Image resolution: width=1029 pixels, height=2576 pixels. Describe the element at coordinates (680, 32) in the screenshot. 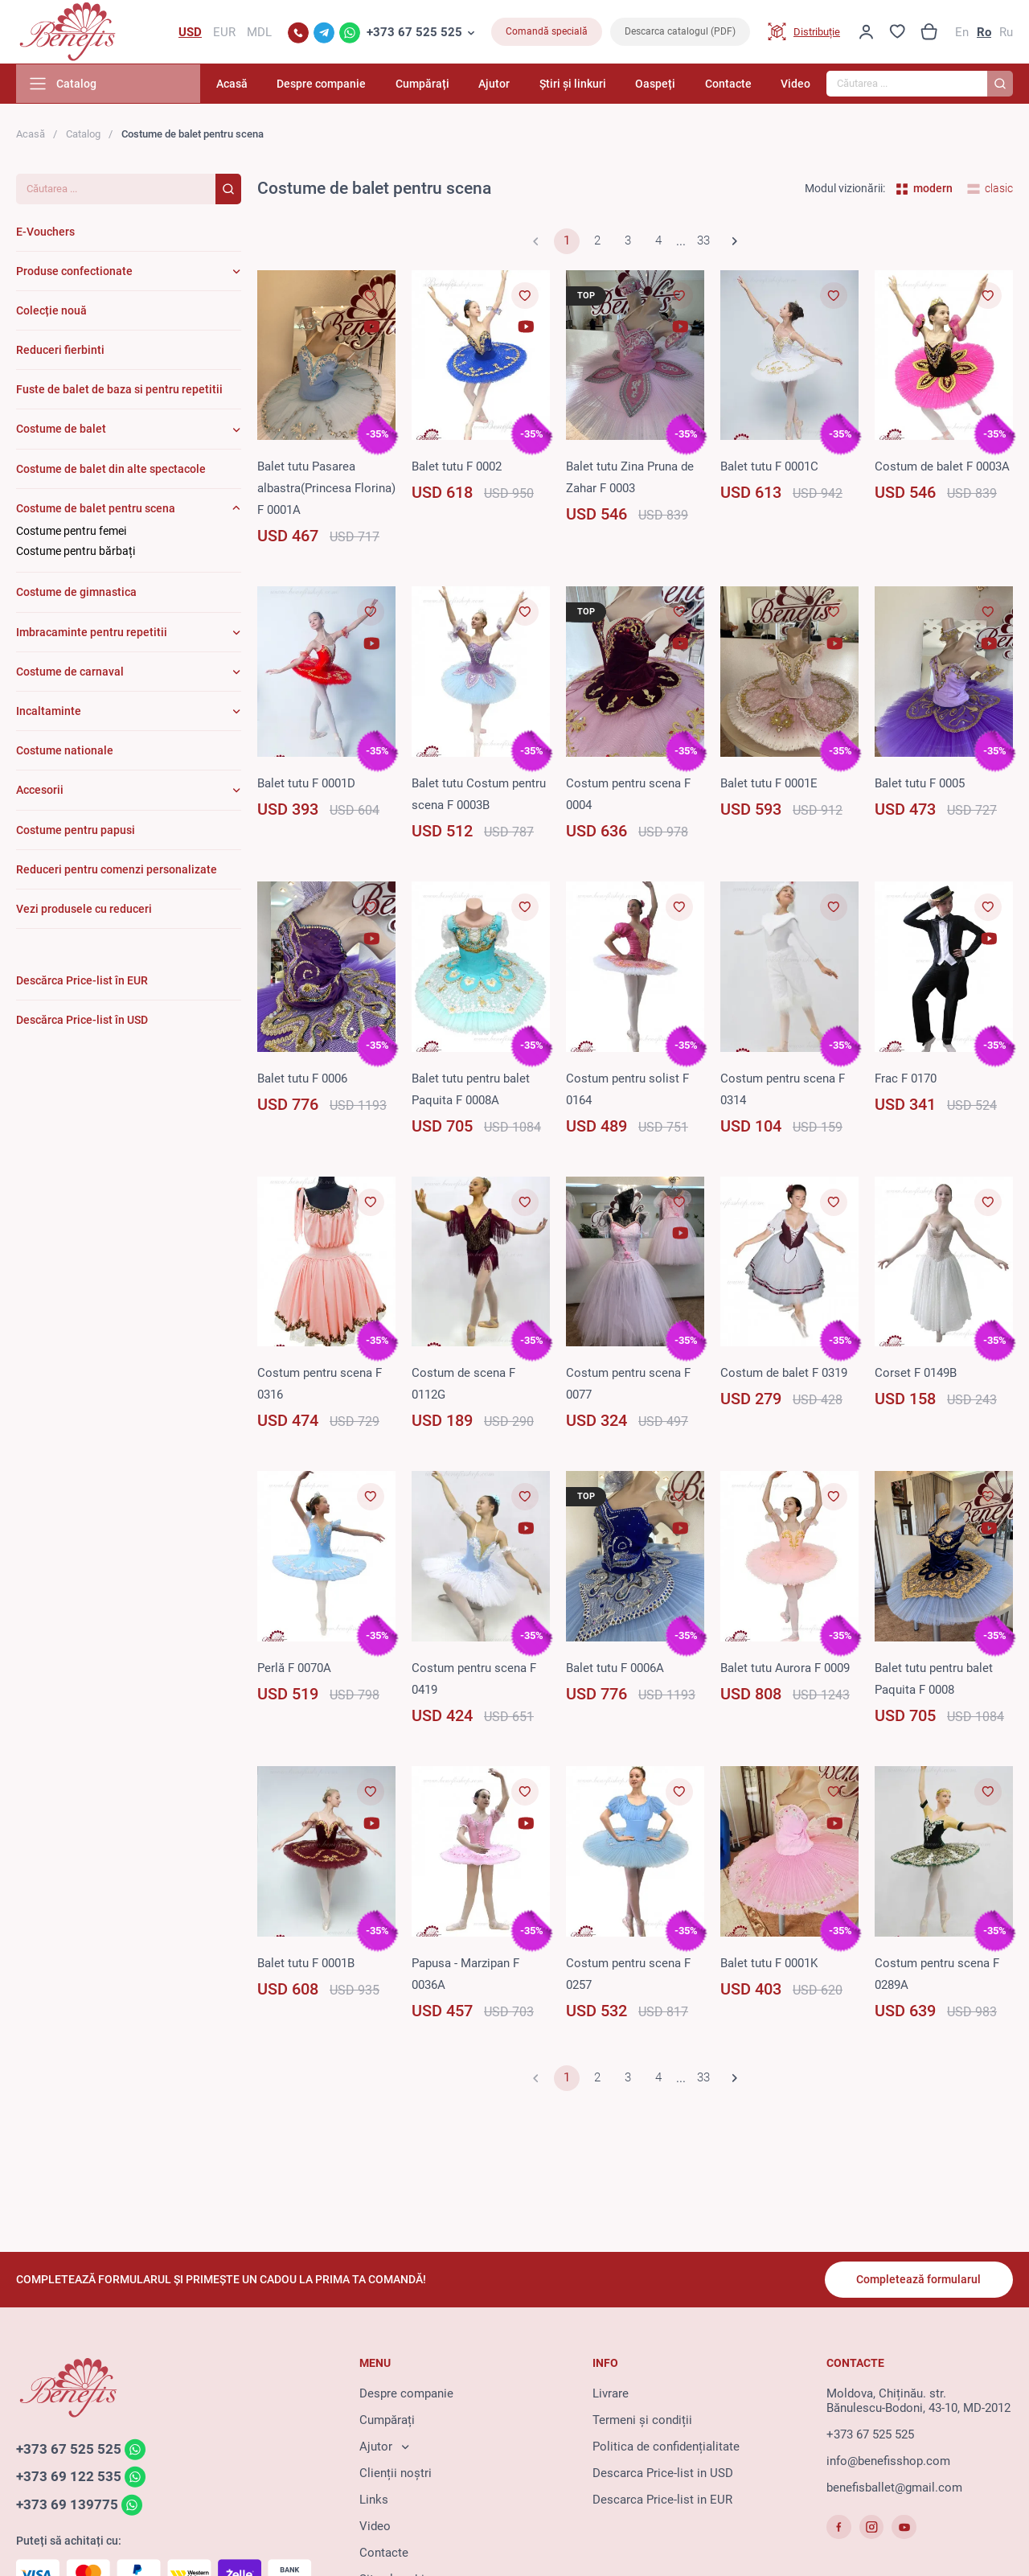

I see `Descarca catalogul (PDF)` at that location.